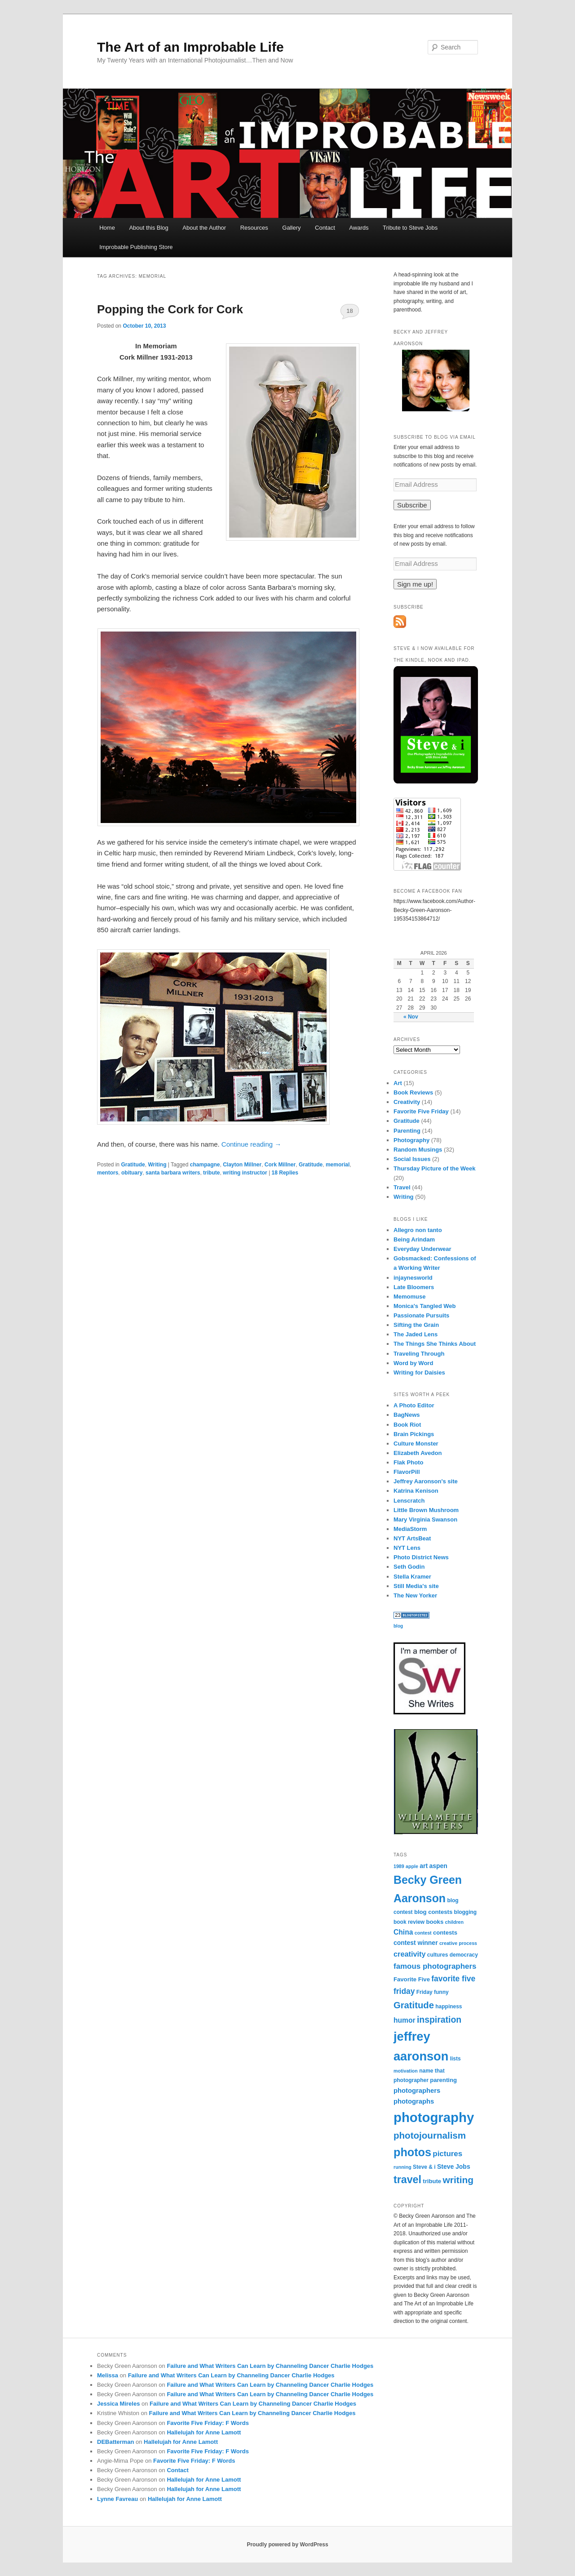  What do you see at coordinates (430, 2135) in the screenshot?
I see `photojournalism` at bounding box center [430, 2135].